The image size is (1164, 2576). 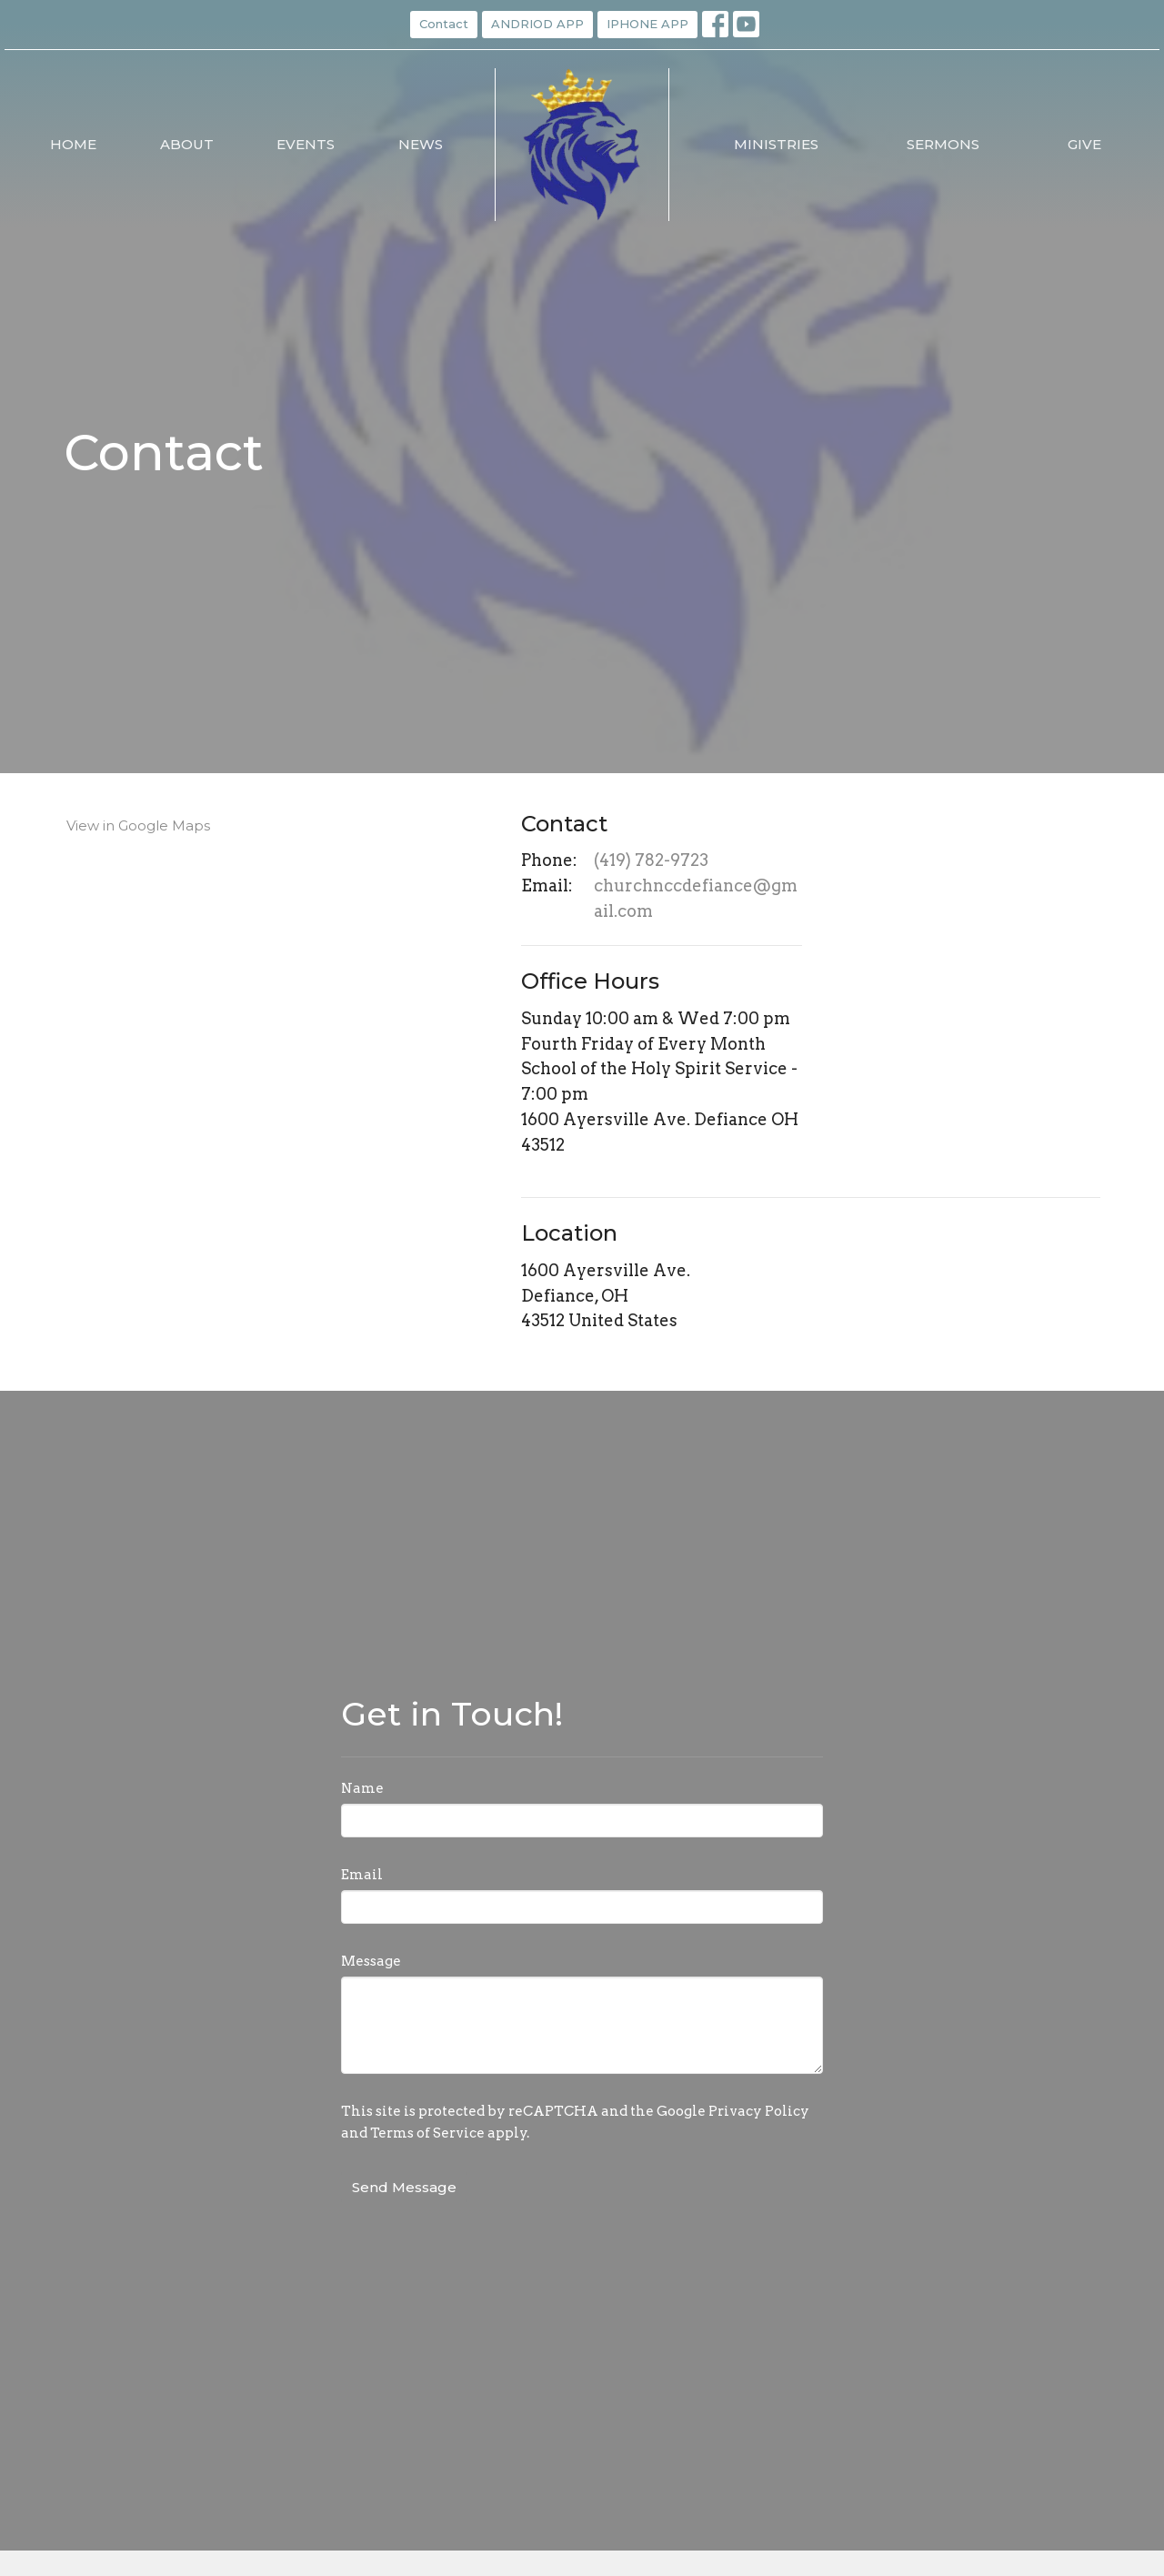 What do you see at coordinates (537, 23) in the screenshot?
I see `ANDRIOD APP` at bounding box center [537, 23].